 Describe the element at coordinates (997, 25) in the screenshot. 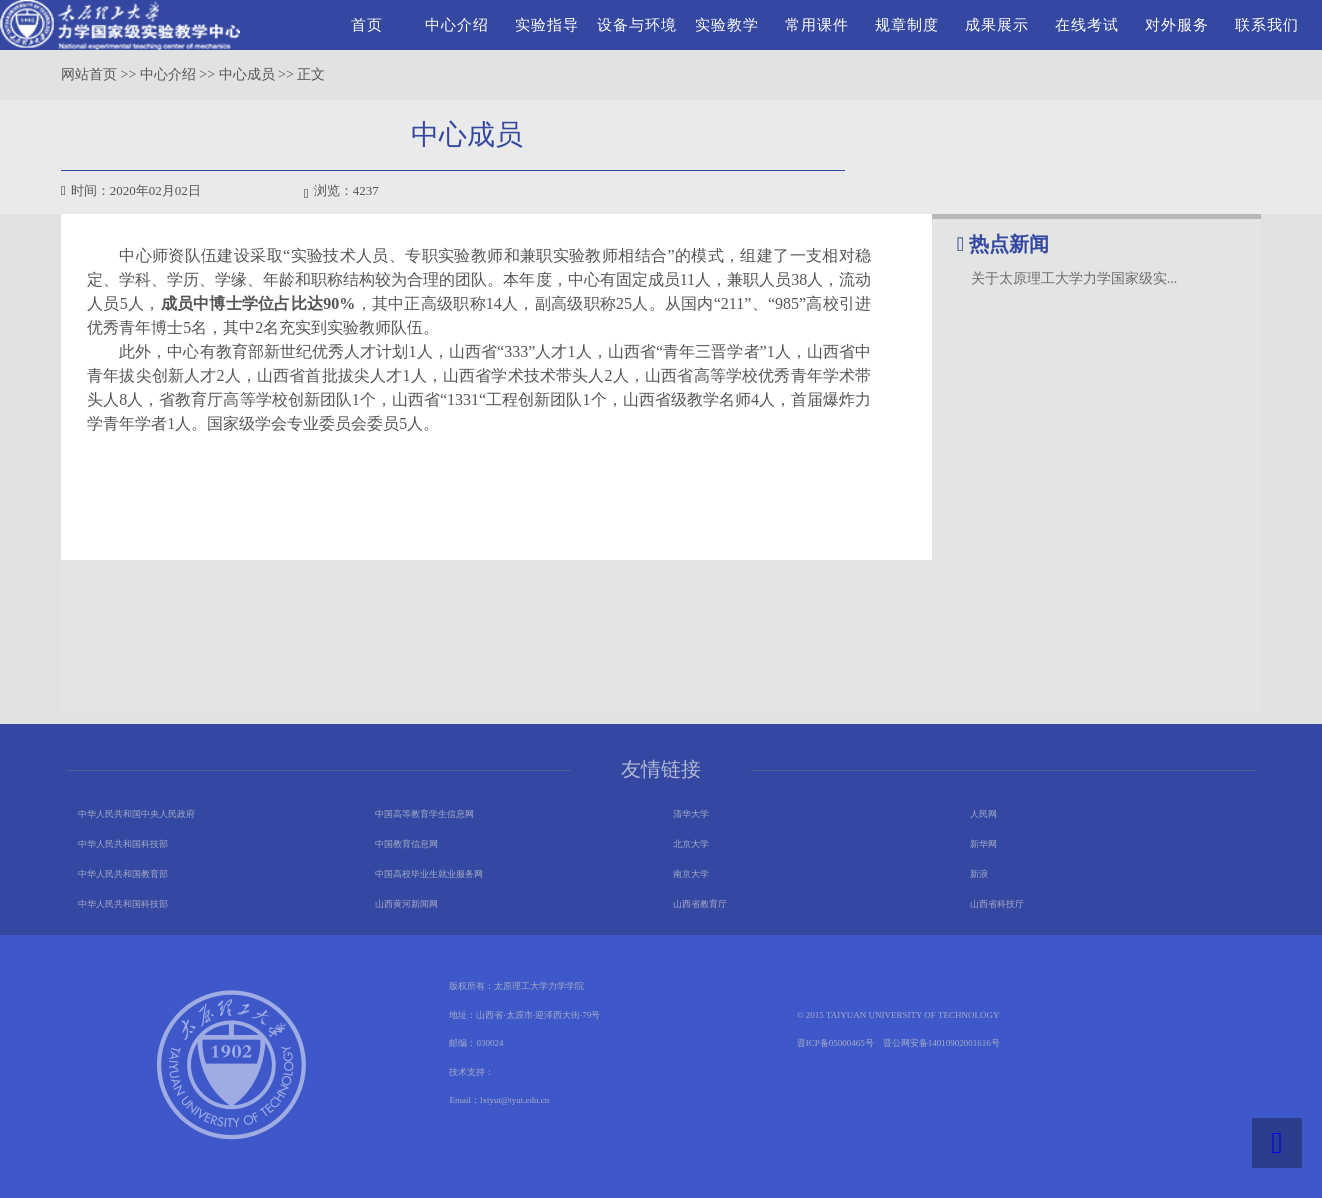

I see `成果展示` at that location.